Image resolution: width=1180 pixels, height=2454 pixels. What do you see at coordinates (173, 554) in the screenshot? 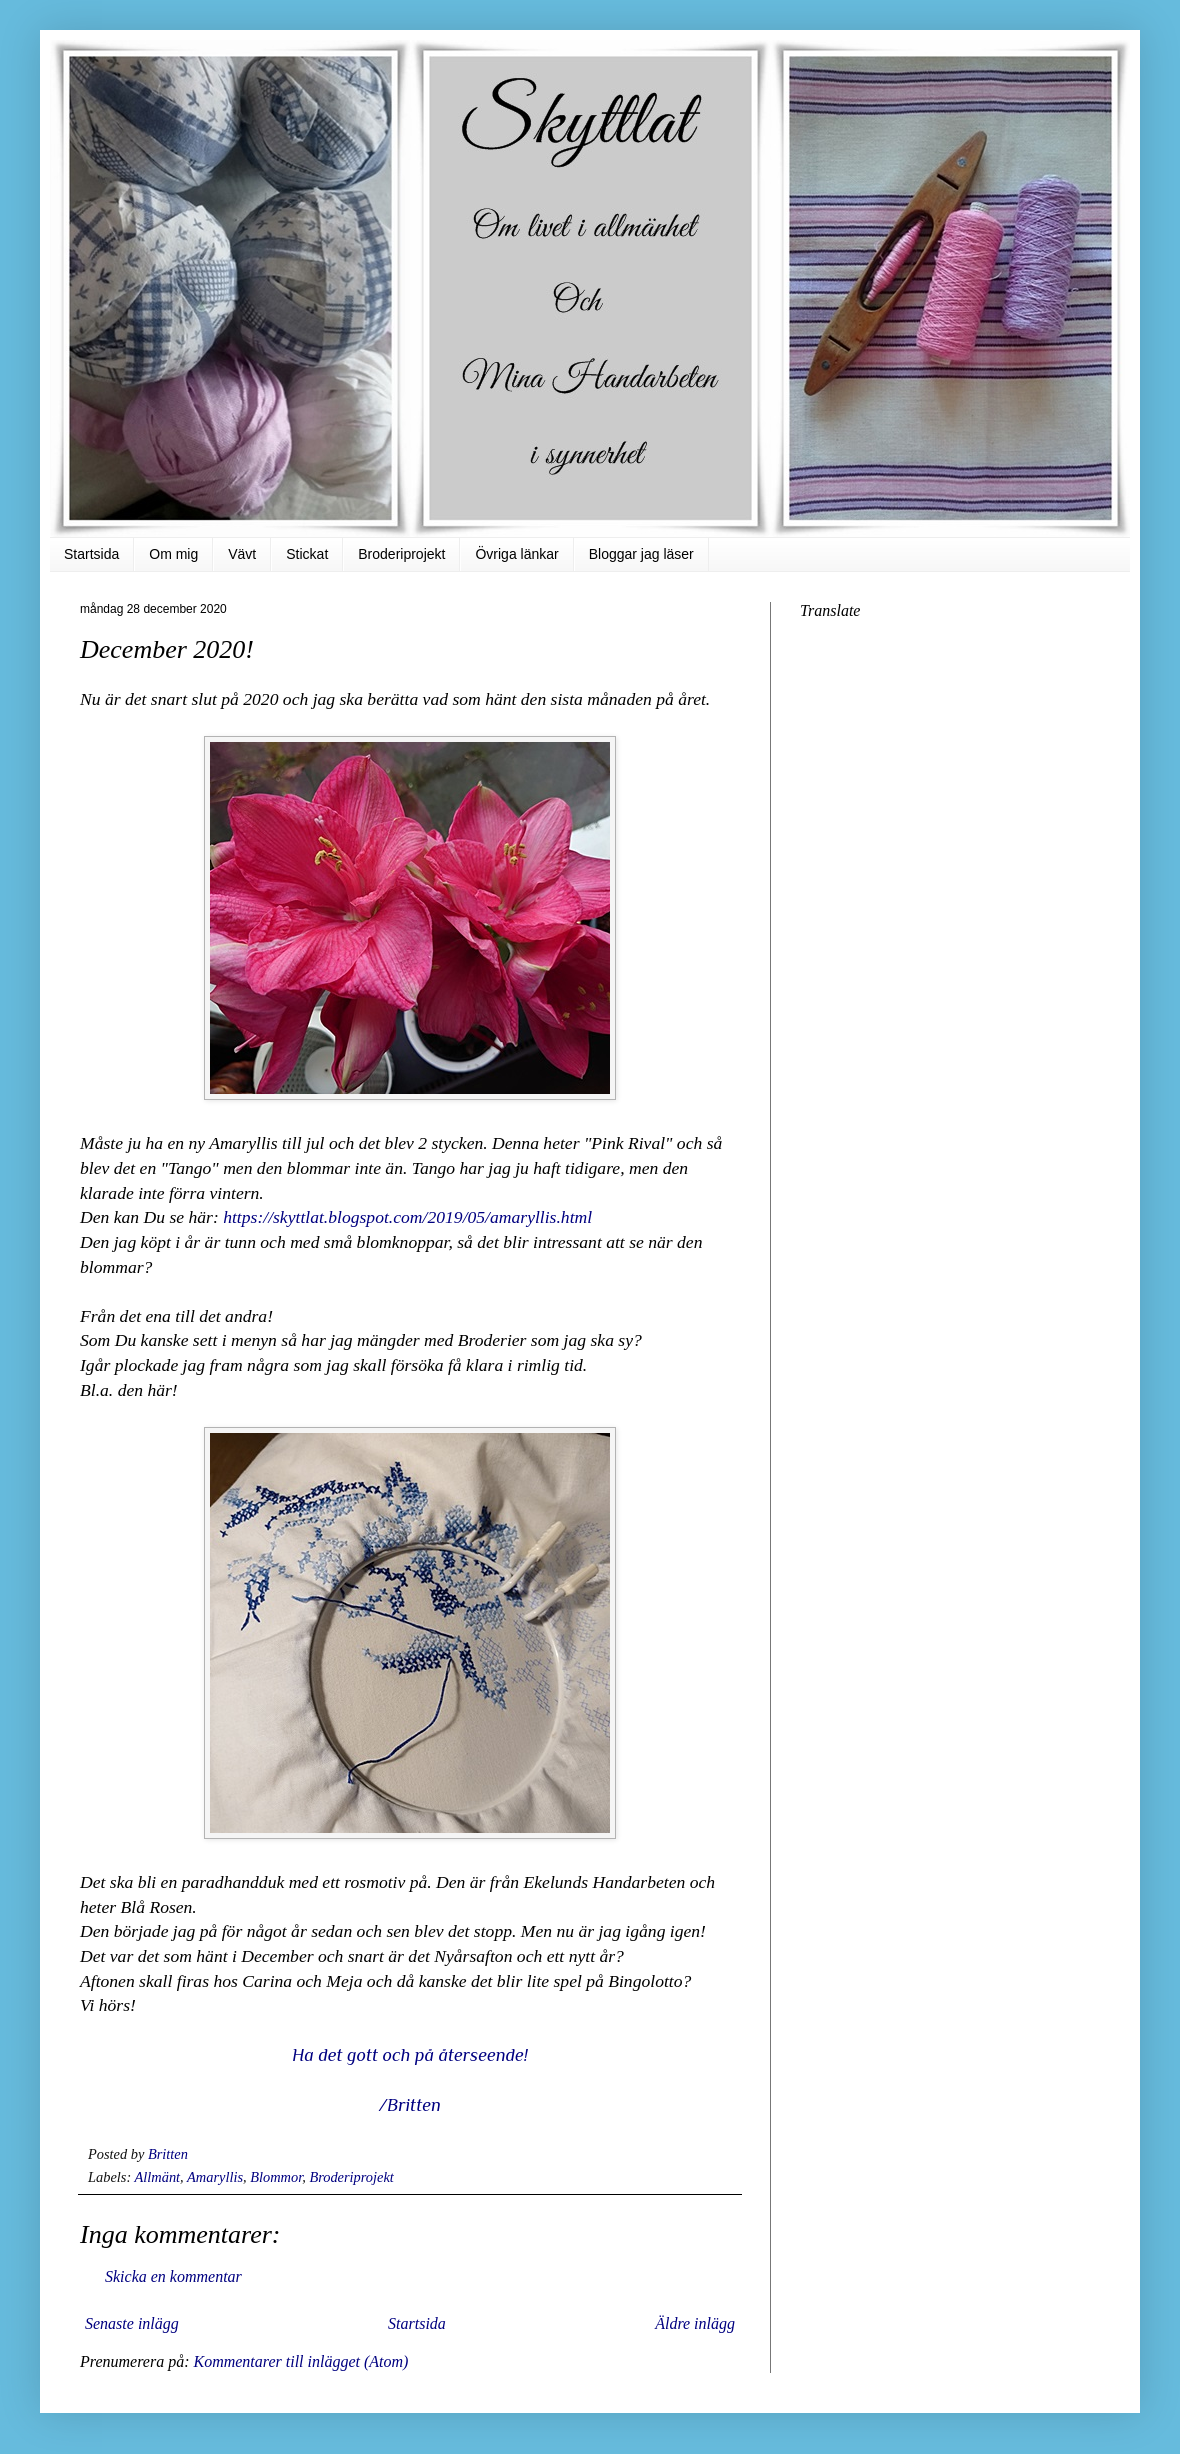
I see `Om mig` at bounding box center [173, 554].